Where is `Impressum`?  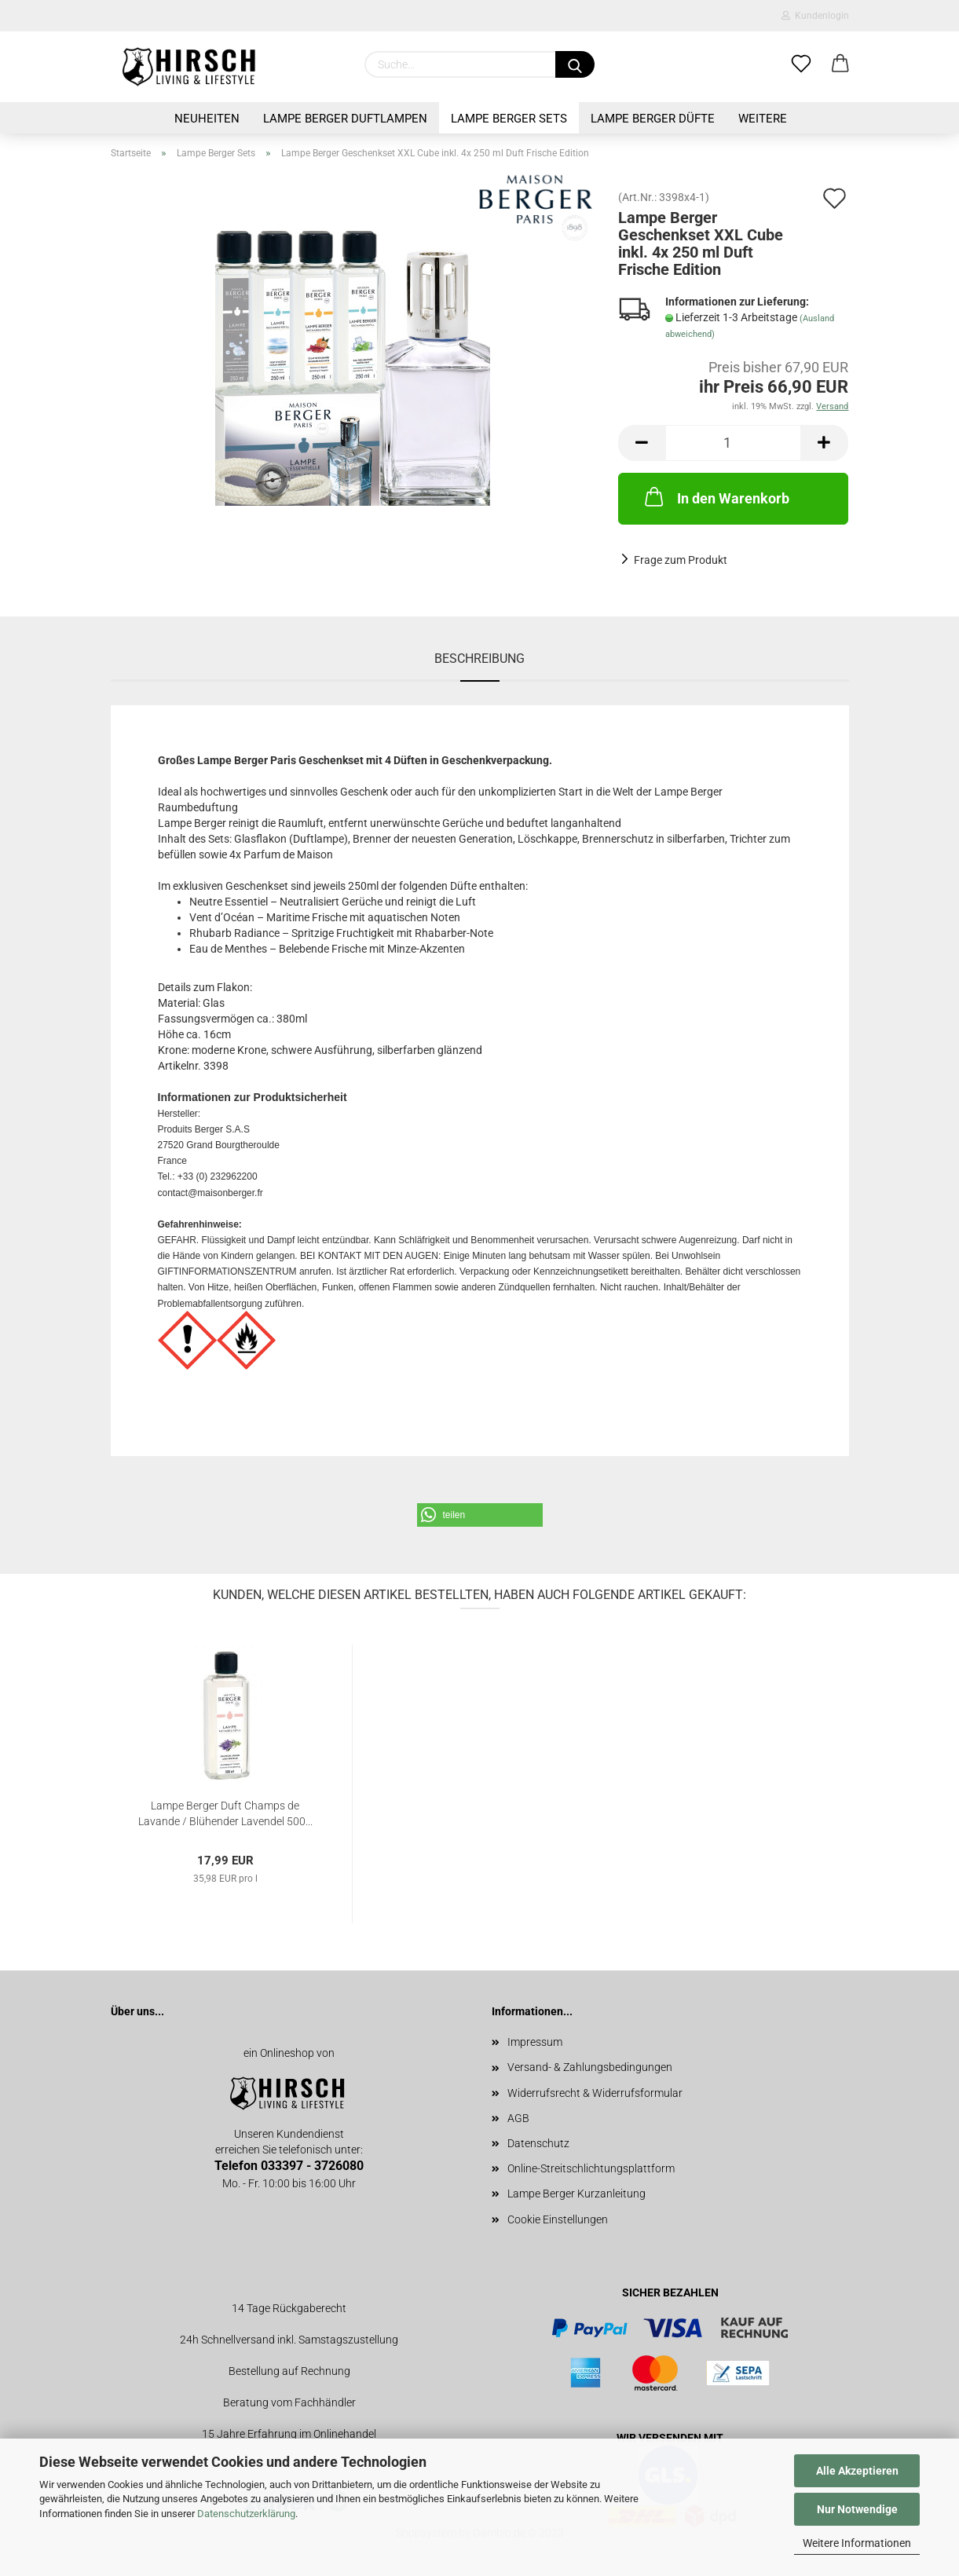
Impressum is located at coordinates (534, 2042).